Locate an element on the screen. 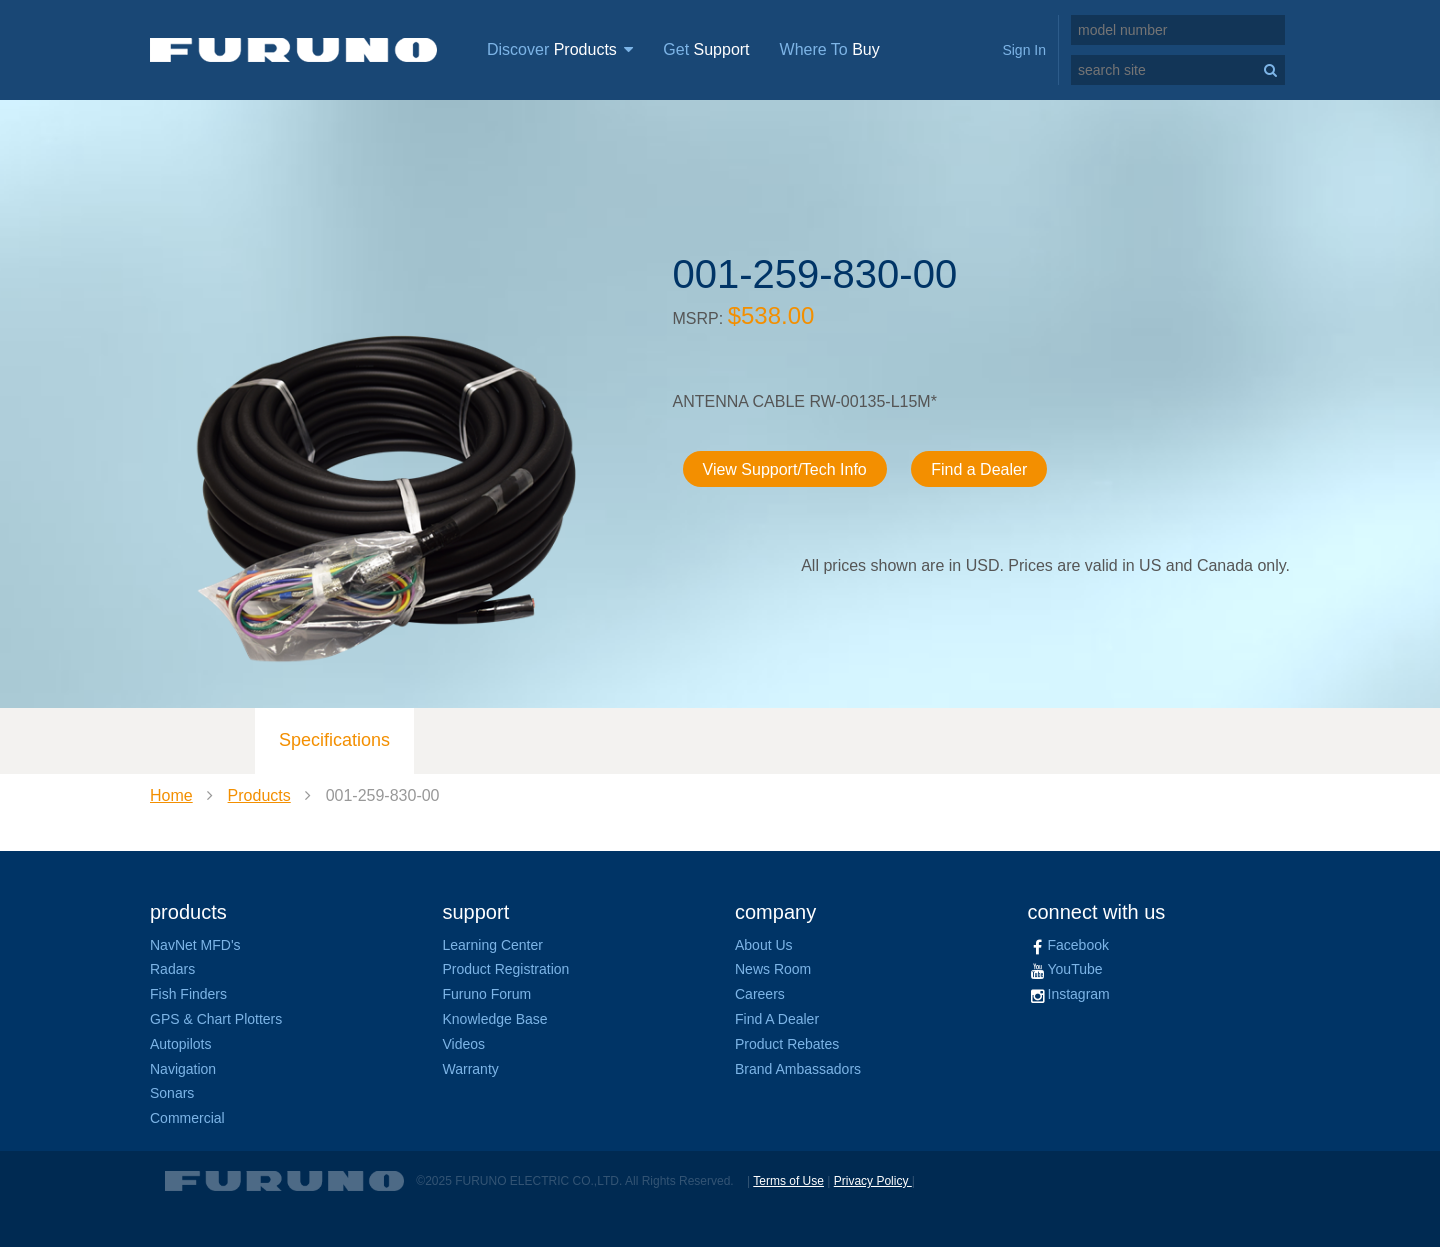 This screenshot has height=1247, width=1440. Terms of Use is located at coordinates (788, 1181).